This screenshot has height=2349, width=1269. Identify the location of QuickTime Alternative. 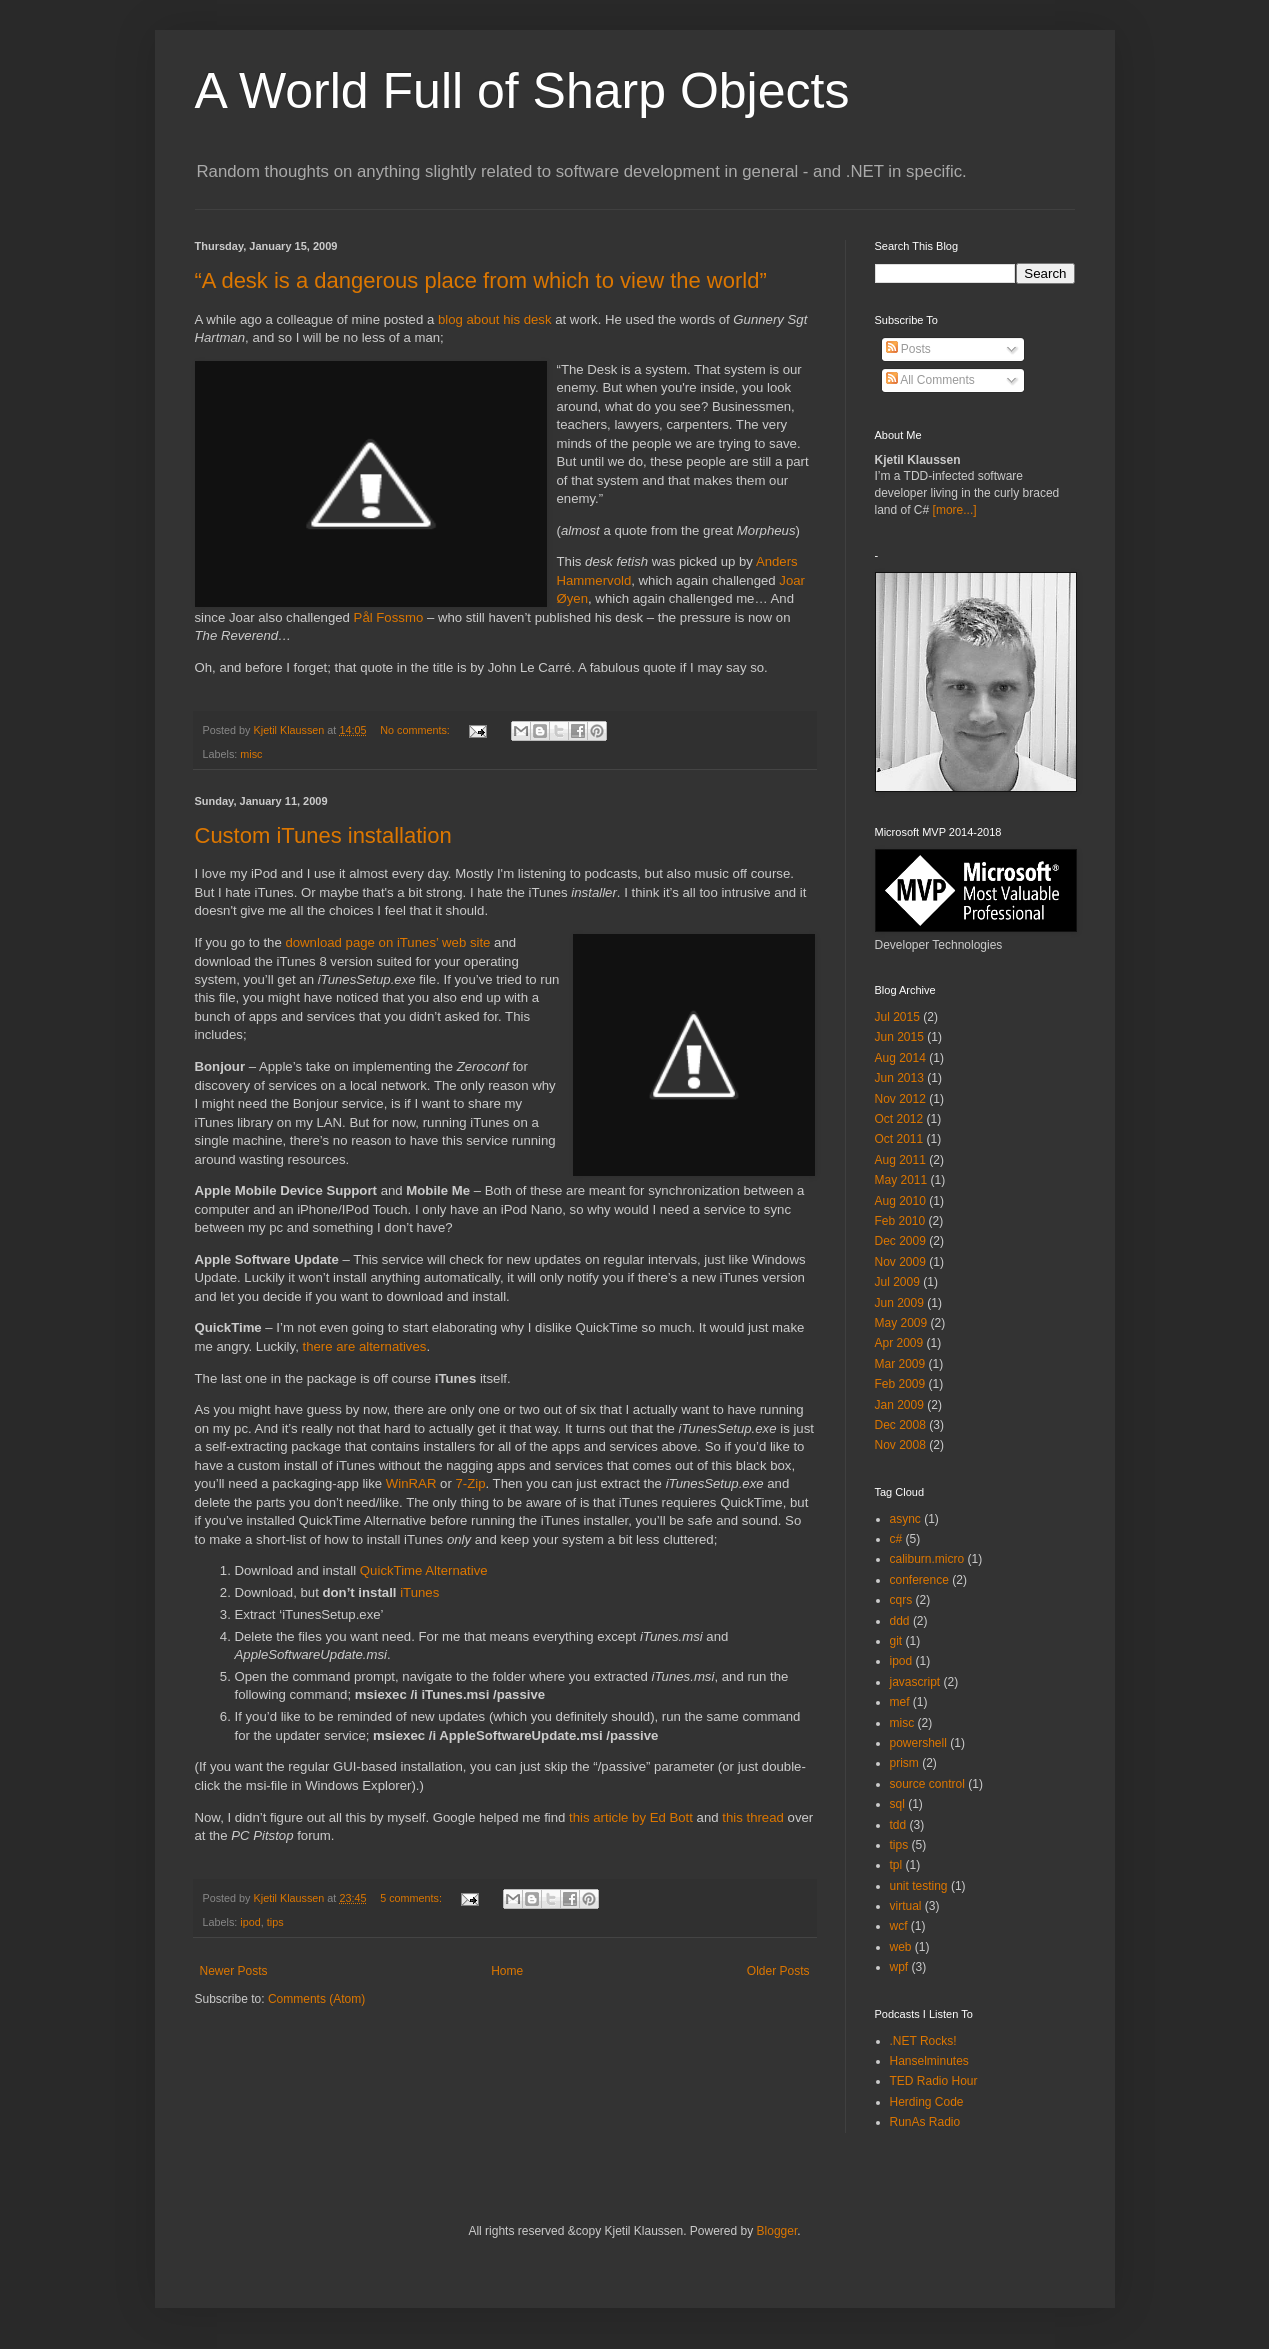
(424, 1570).